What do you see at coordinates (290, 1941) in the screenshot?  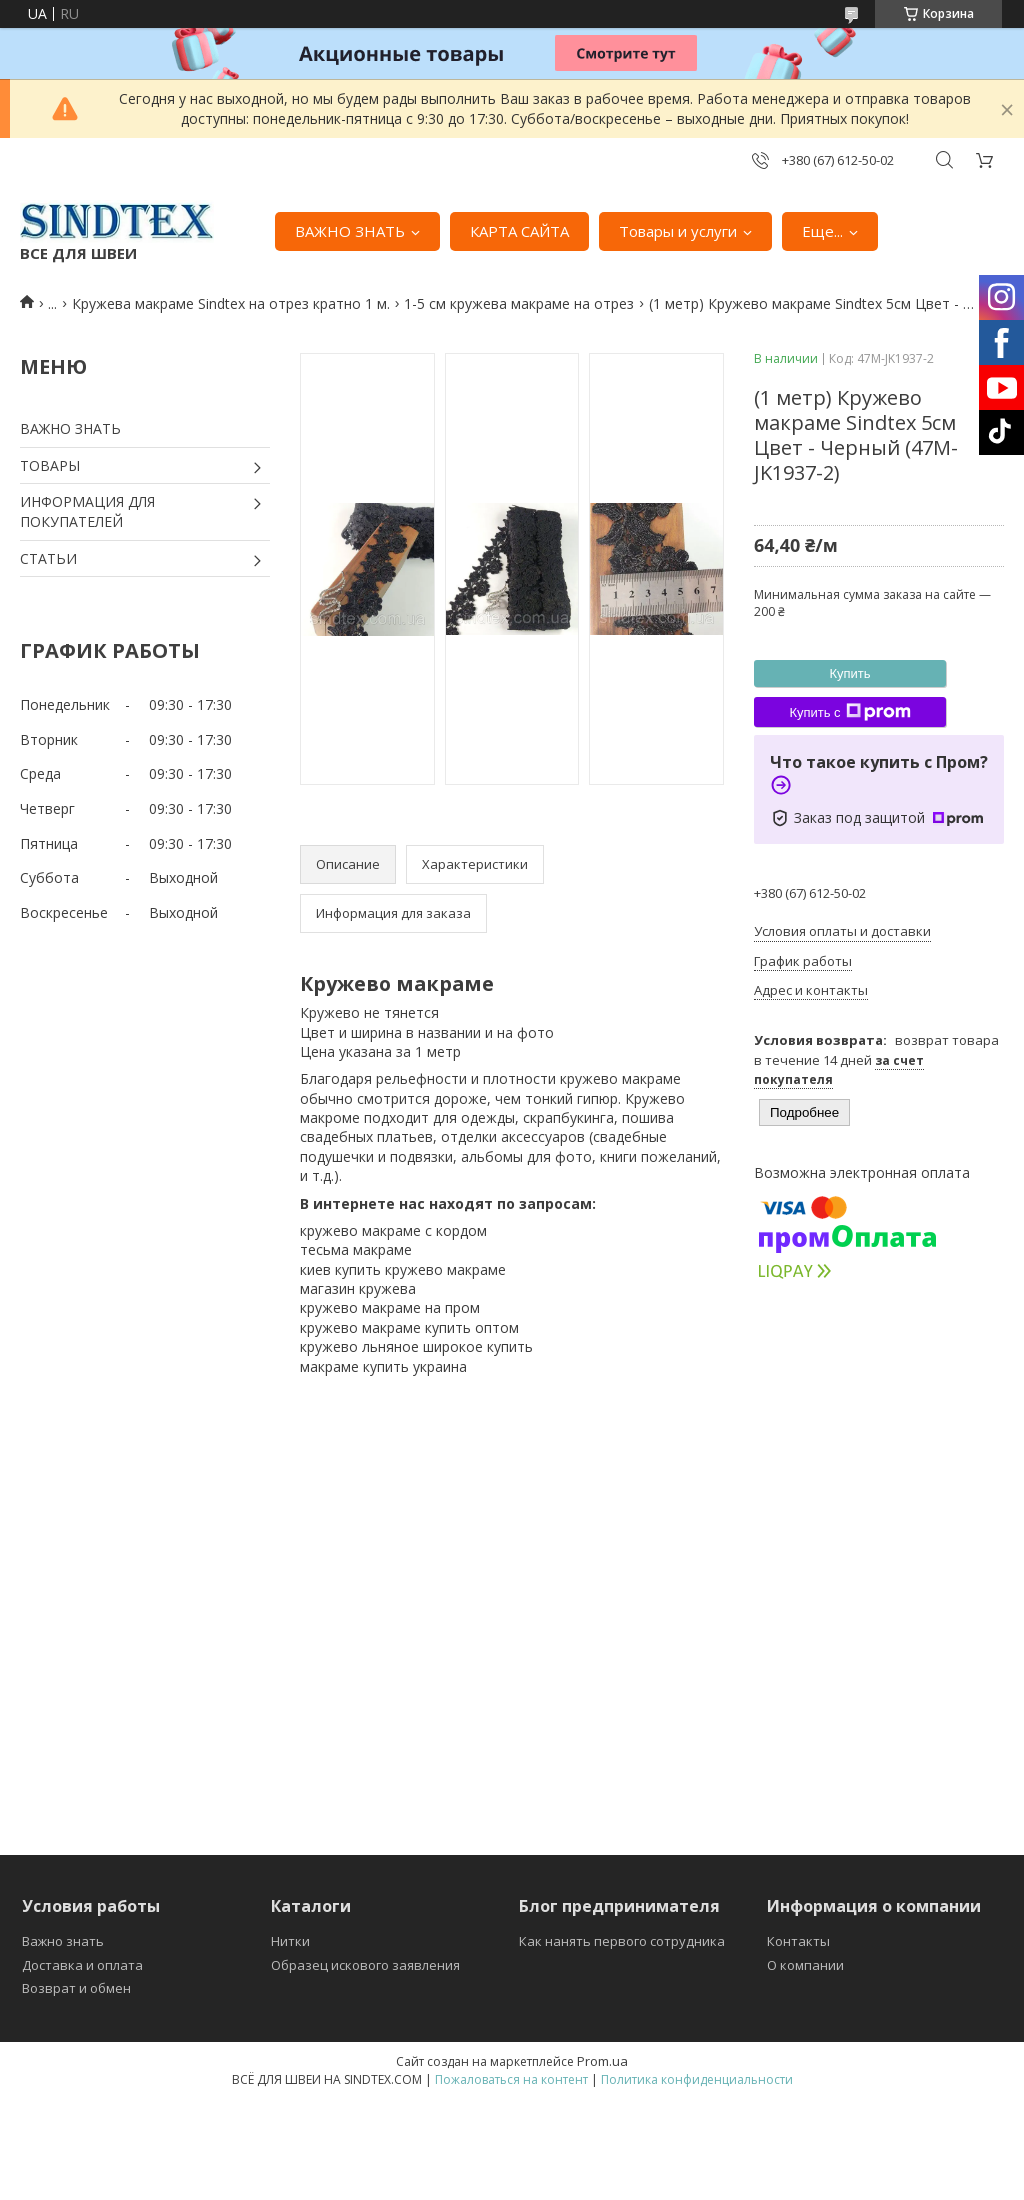 I see `Нитки` at bounding box center [290, 1941].